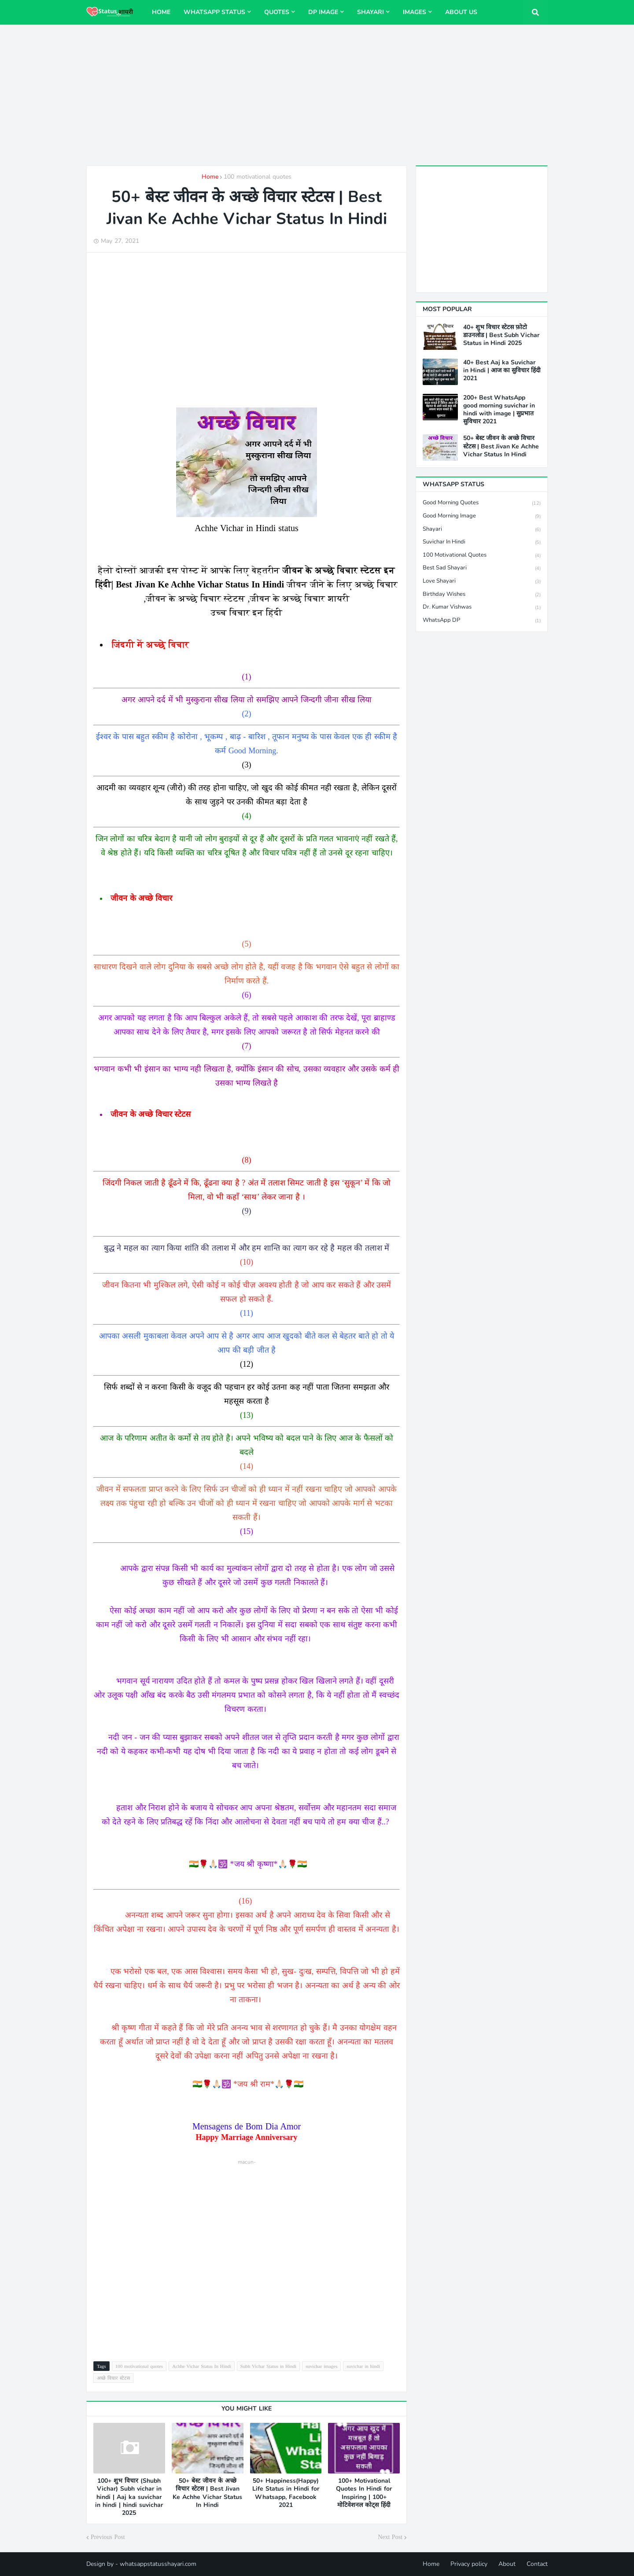 This screenshot has width=634, height=2576. What do you see at coordinates (201, 2366) in the screenshot?
I see `Achhe Vichar Status In Hindi` at bounding box center [201, 2366].